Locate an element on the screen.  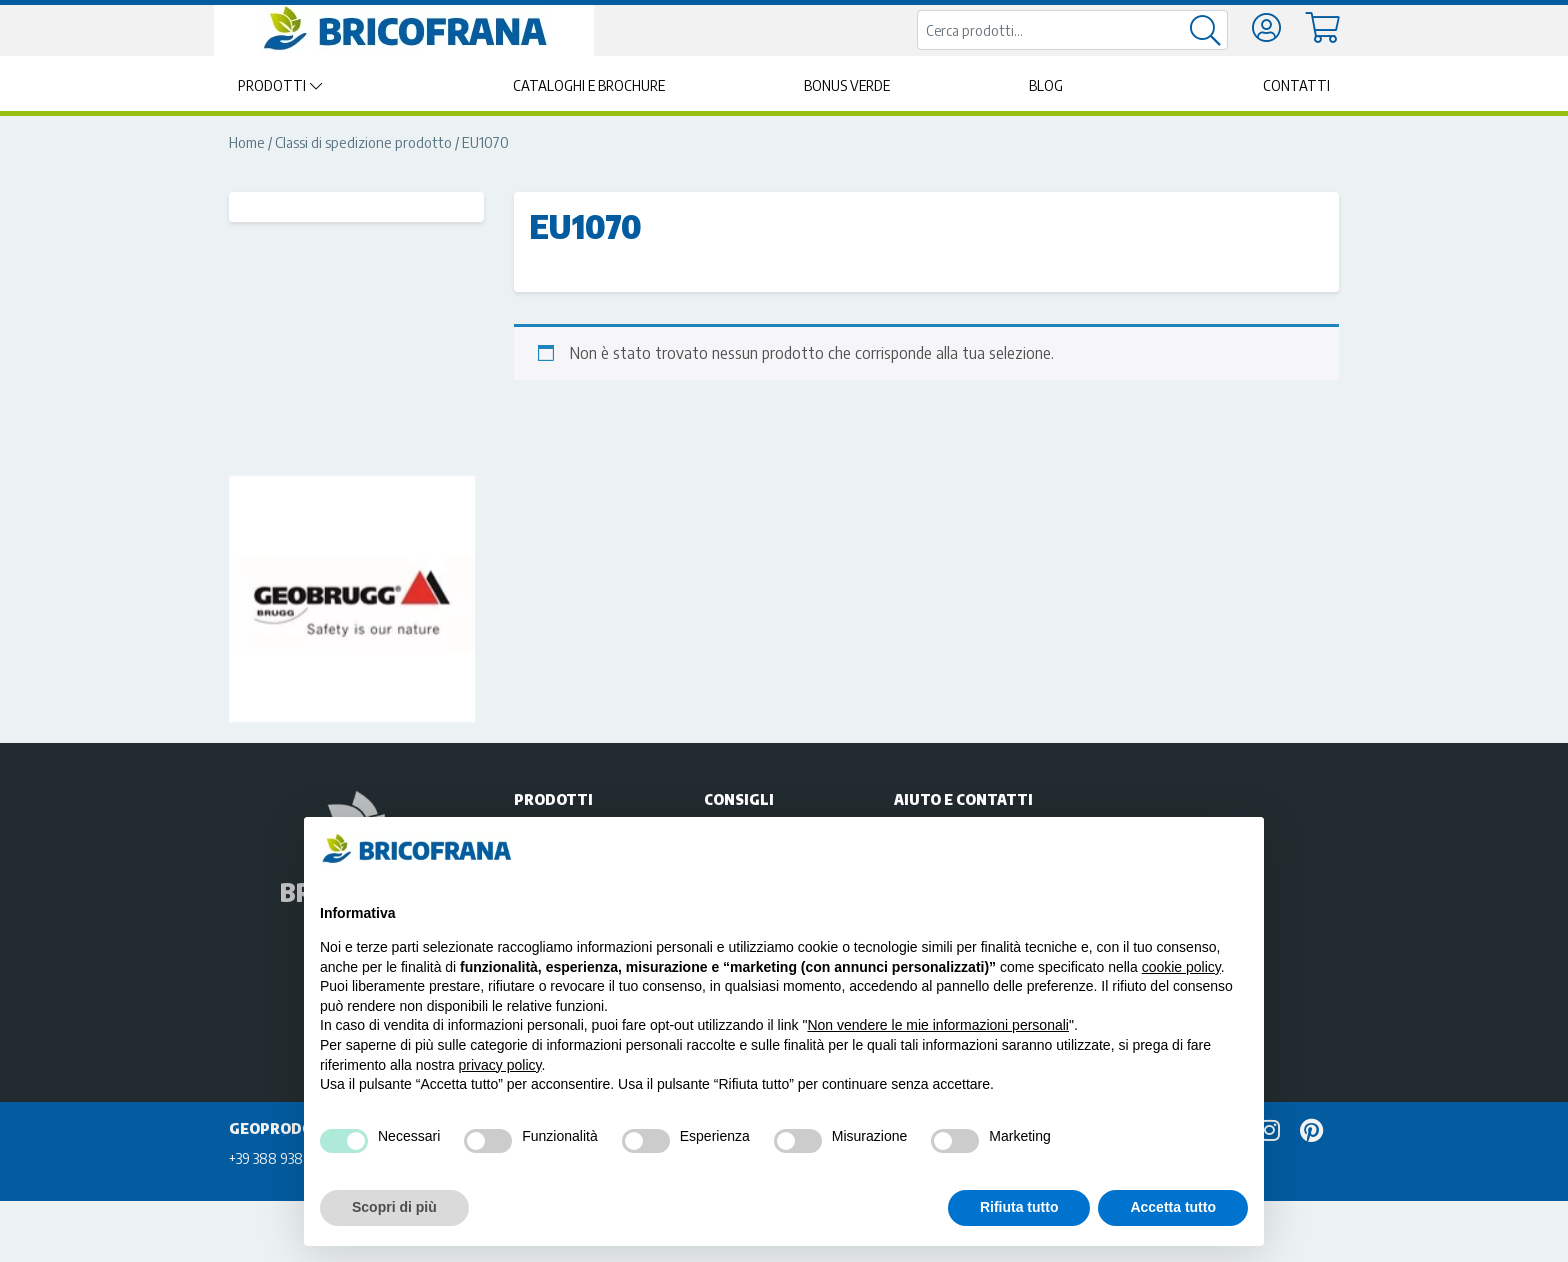
Accetta tutto [button] is located at coordinates (1173, 1207).